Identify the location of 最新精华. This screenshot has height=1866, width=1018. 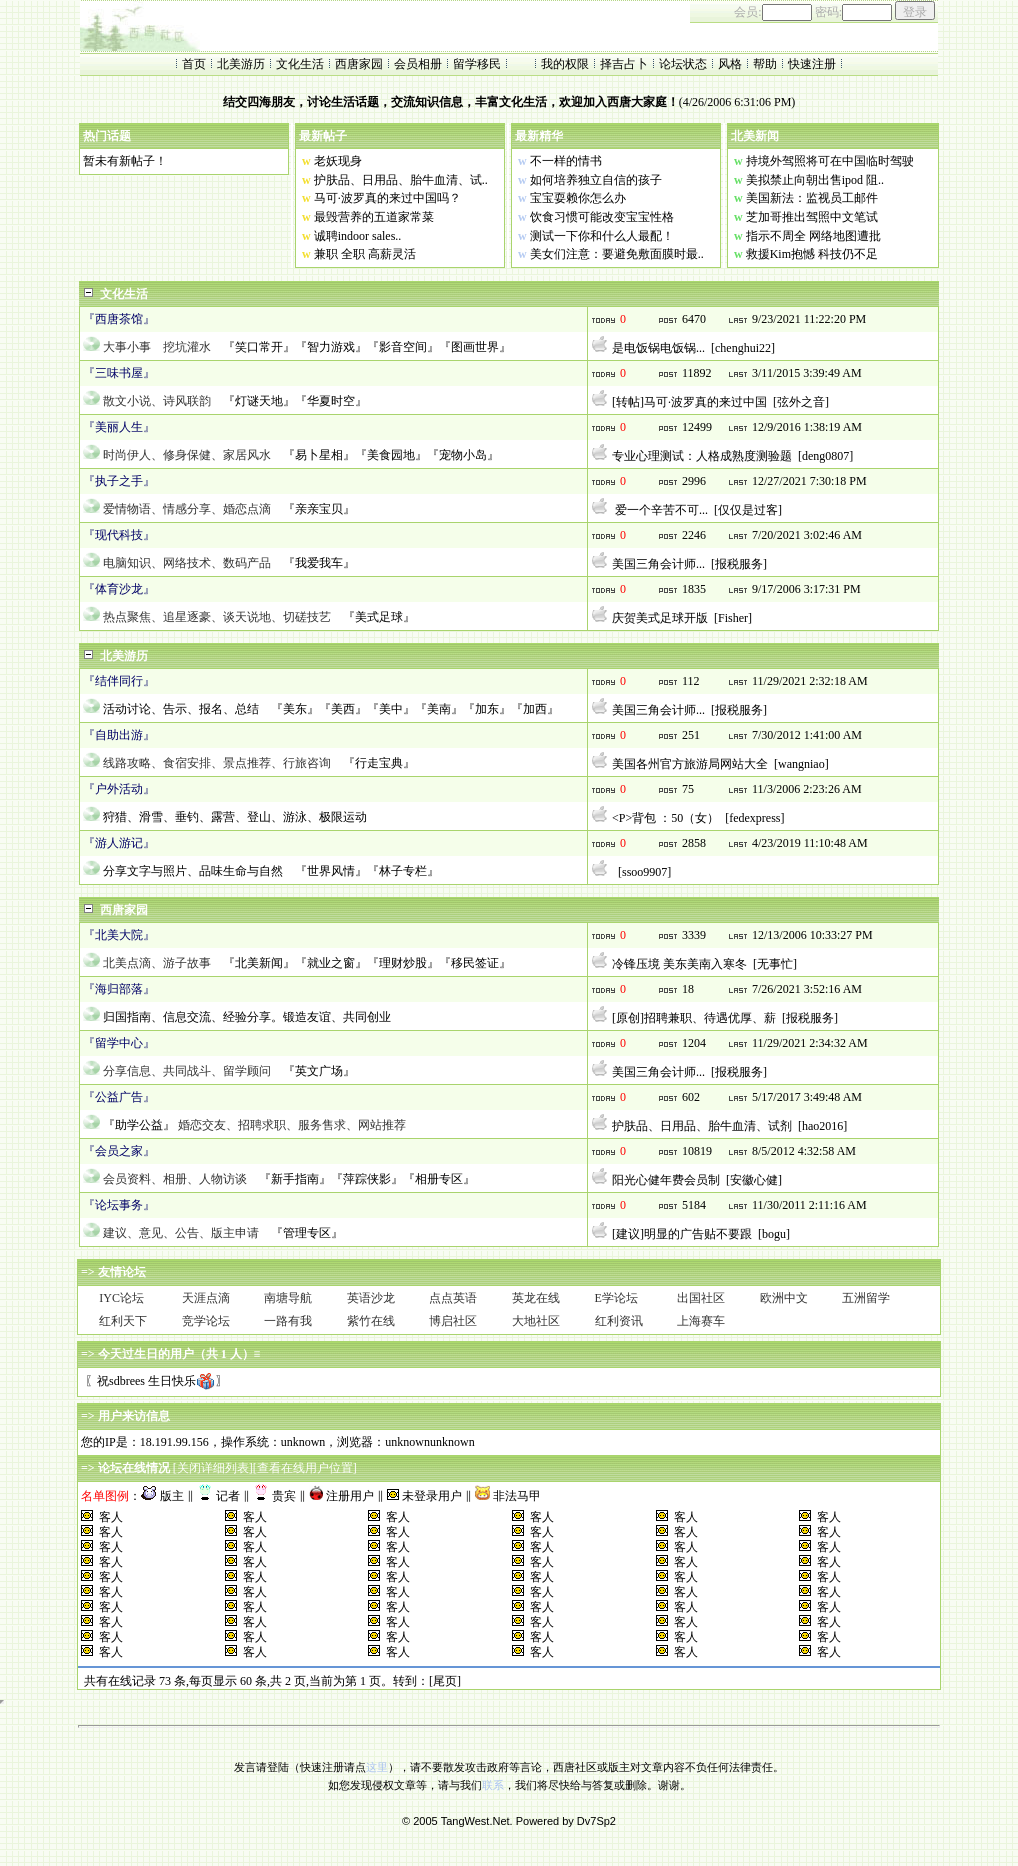
(539, 136).